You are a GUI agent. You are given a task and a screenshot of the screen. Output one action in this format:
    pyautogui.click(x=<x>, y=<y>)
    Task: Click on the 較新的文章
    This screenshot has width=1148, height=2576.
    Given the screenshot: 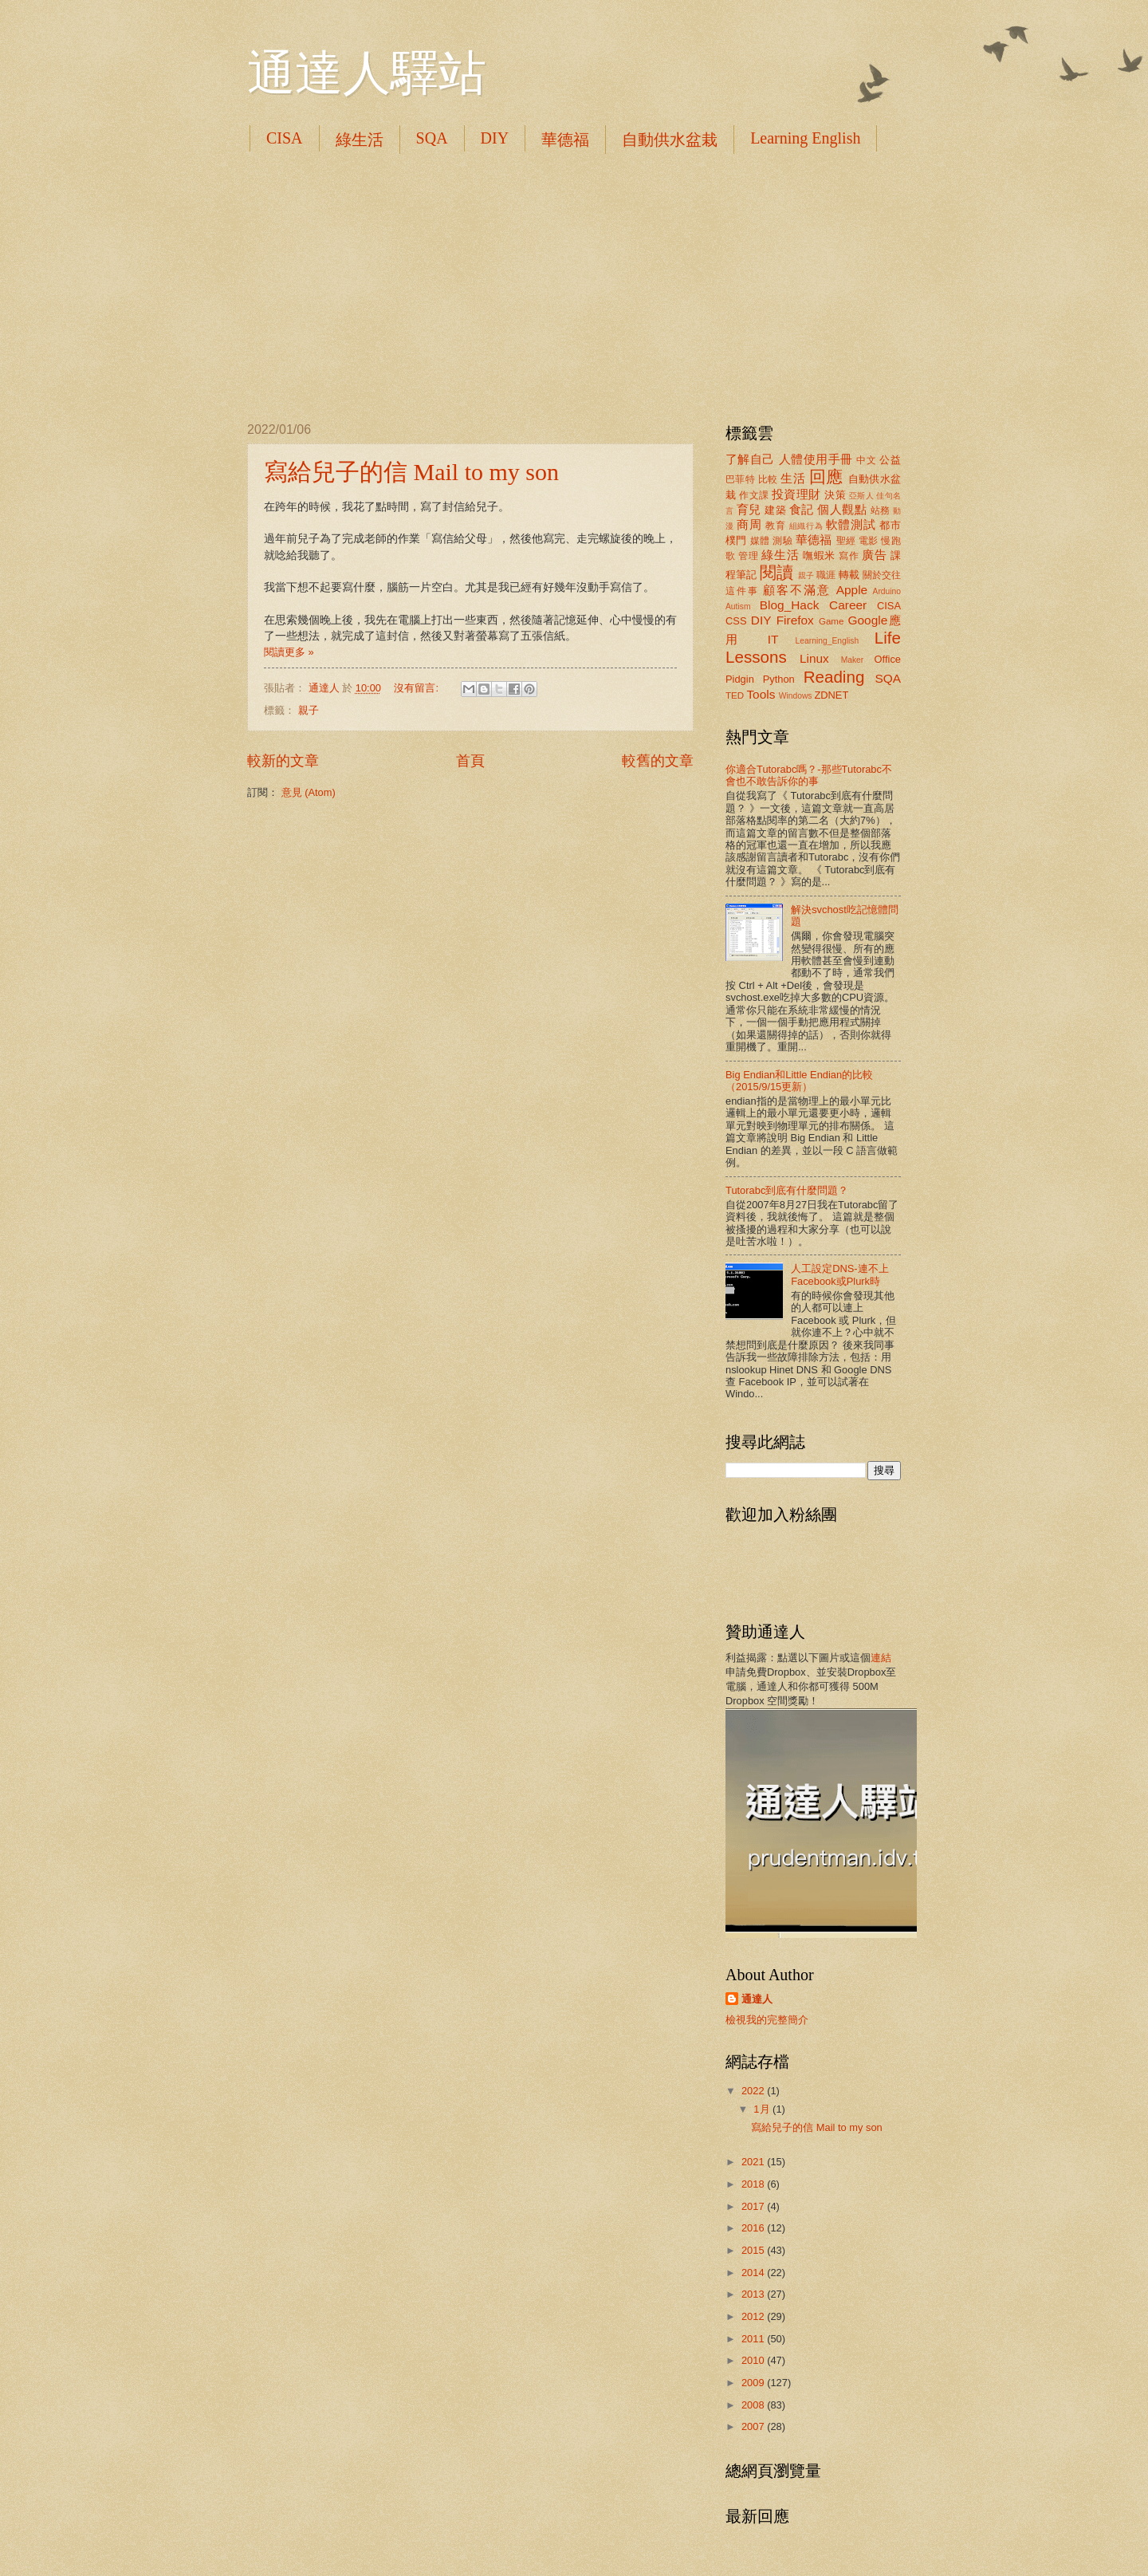 What is the action you would take?
    pyautogui.click(x=283, y=761)
    